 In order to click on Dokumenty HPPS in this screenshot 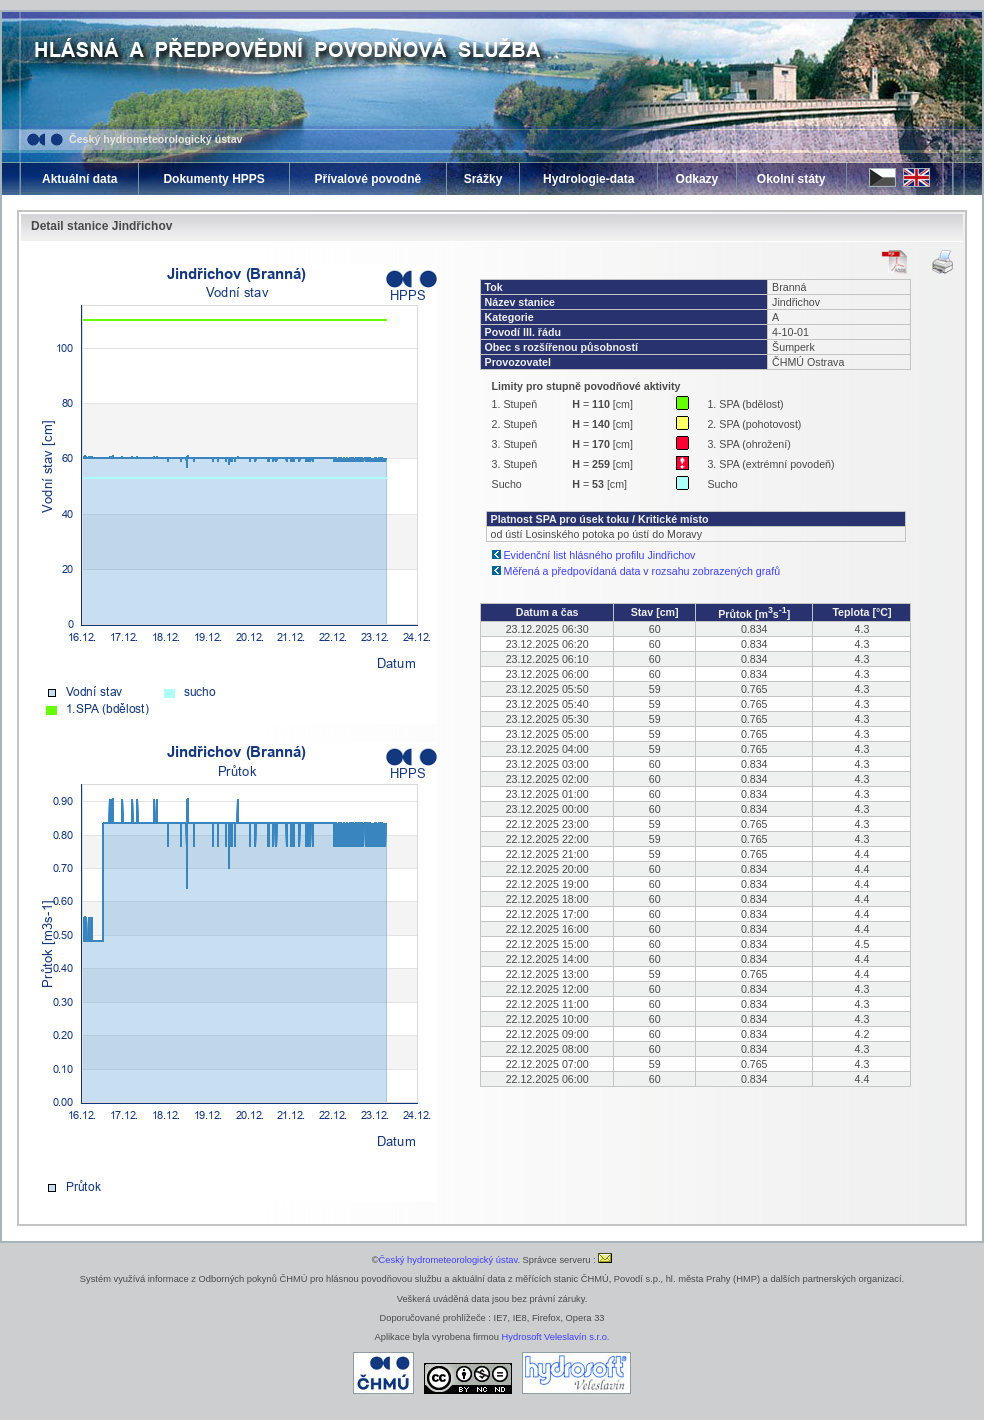, I will do `click(213, 179)`.